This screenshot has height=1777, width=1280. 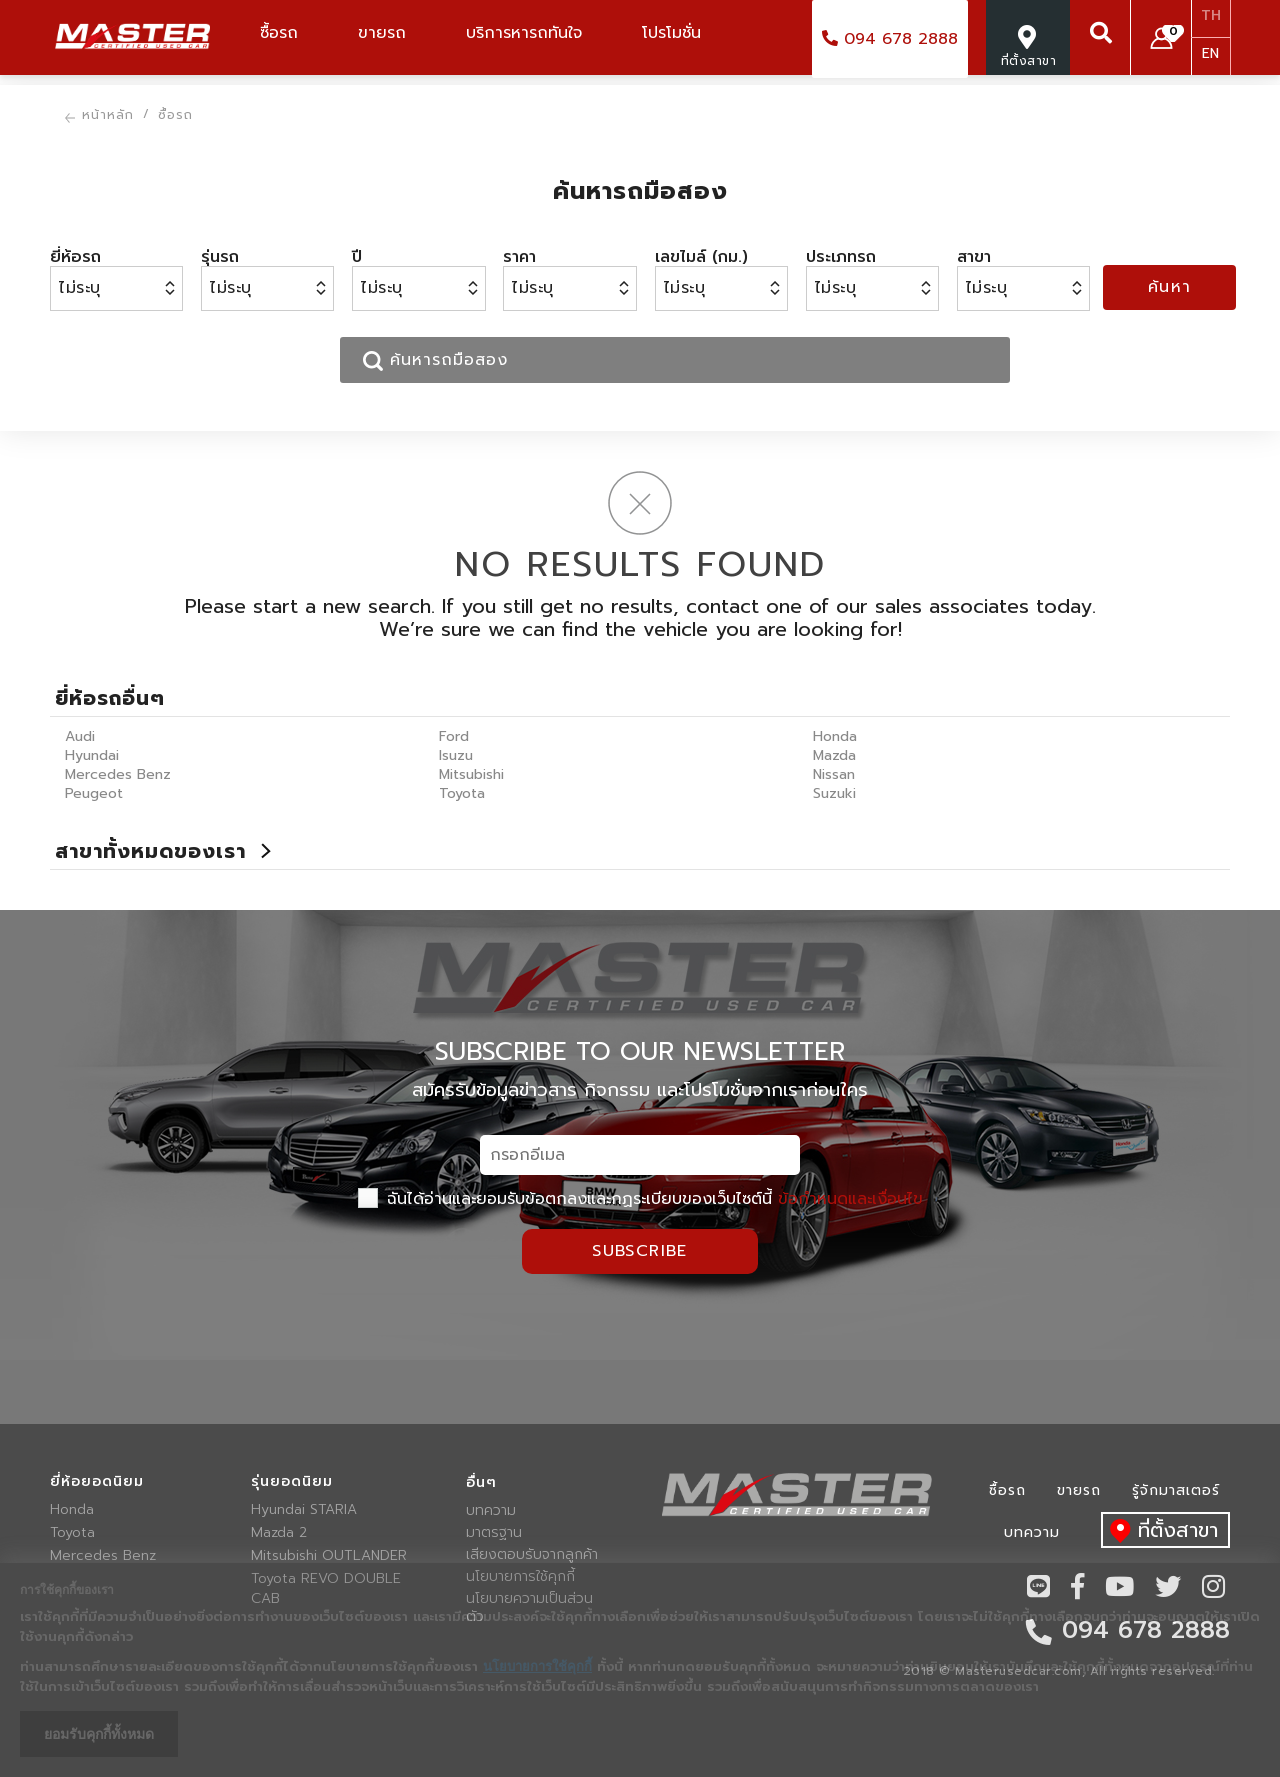 I want to click on EN, so click(x=1210, y=53).